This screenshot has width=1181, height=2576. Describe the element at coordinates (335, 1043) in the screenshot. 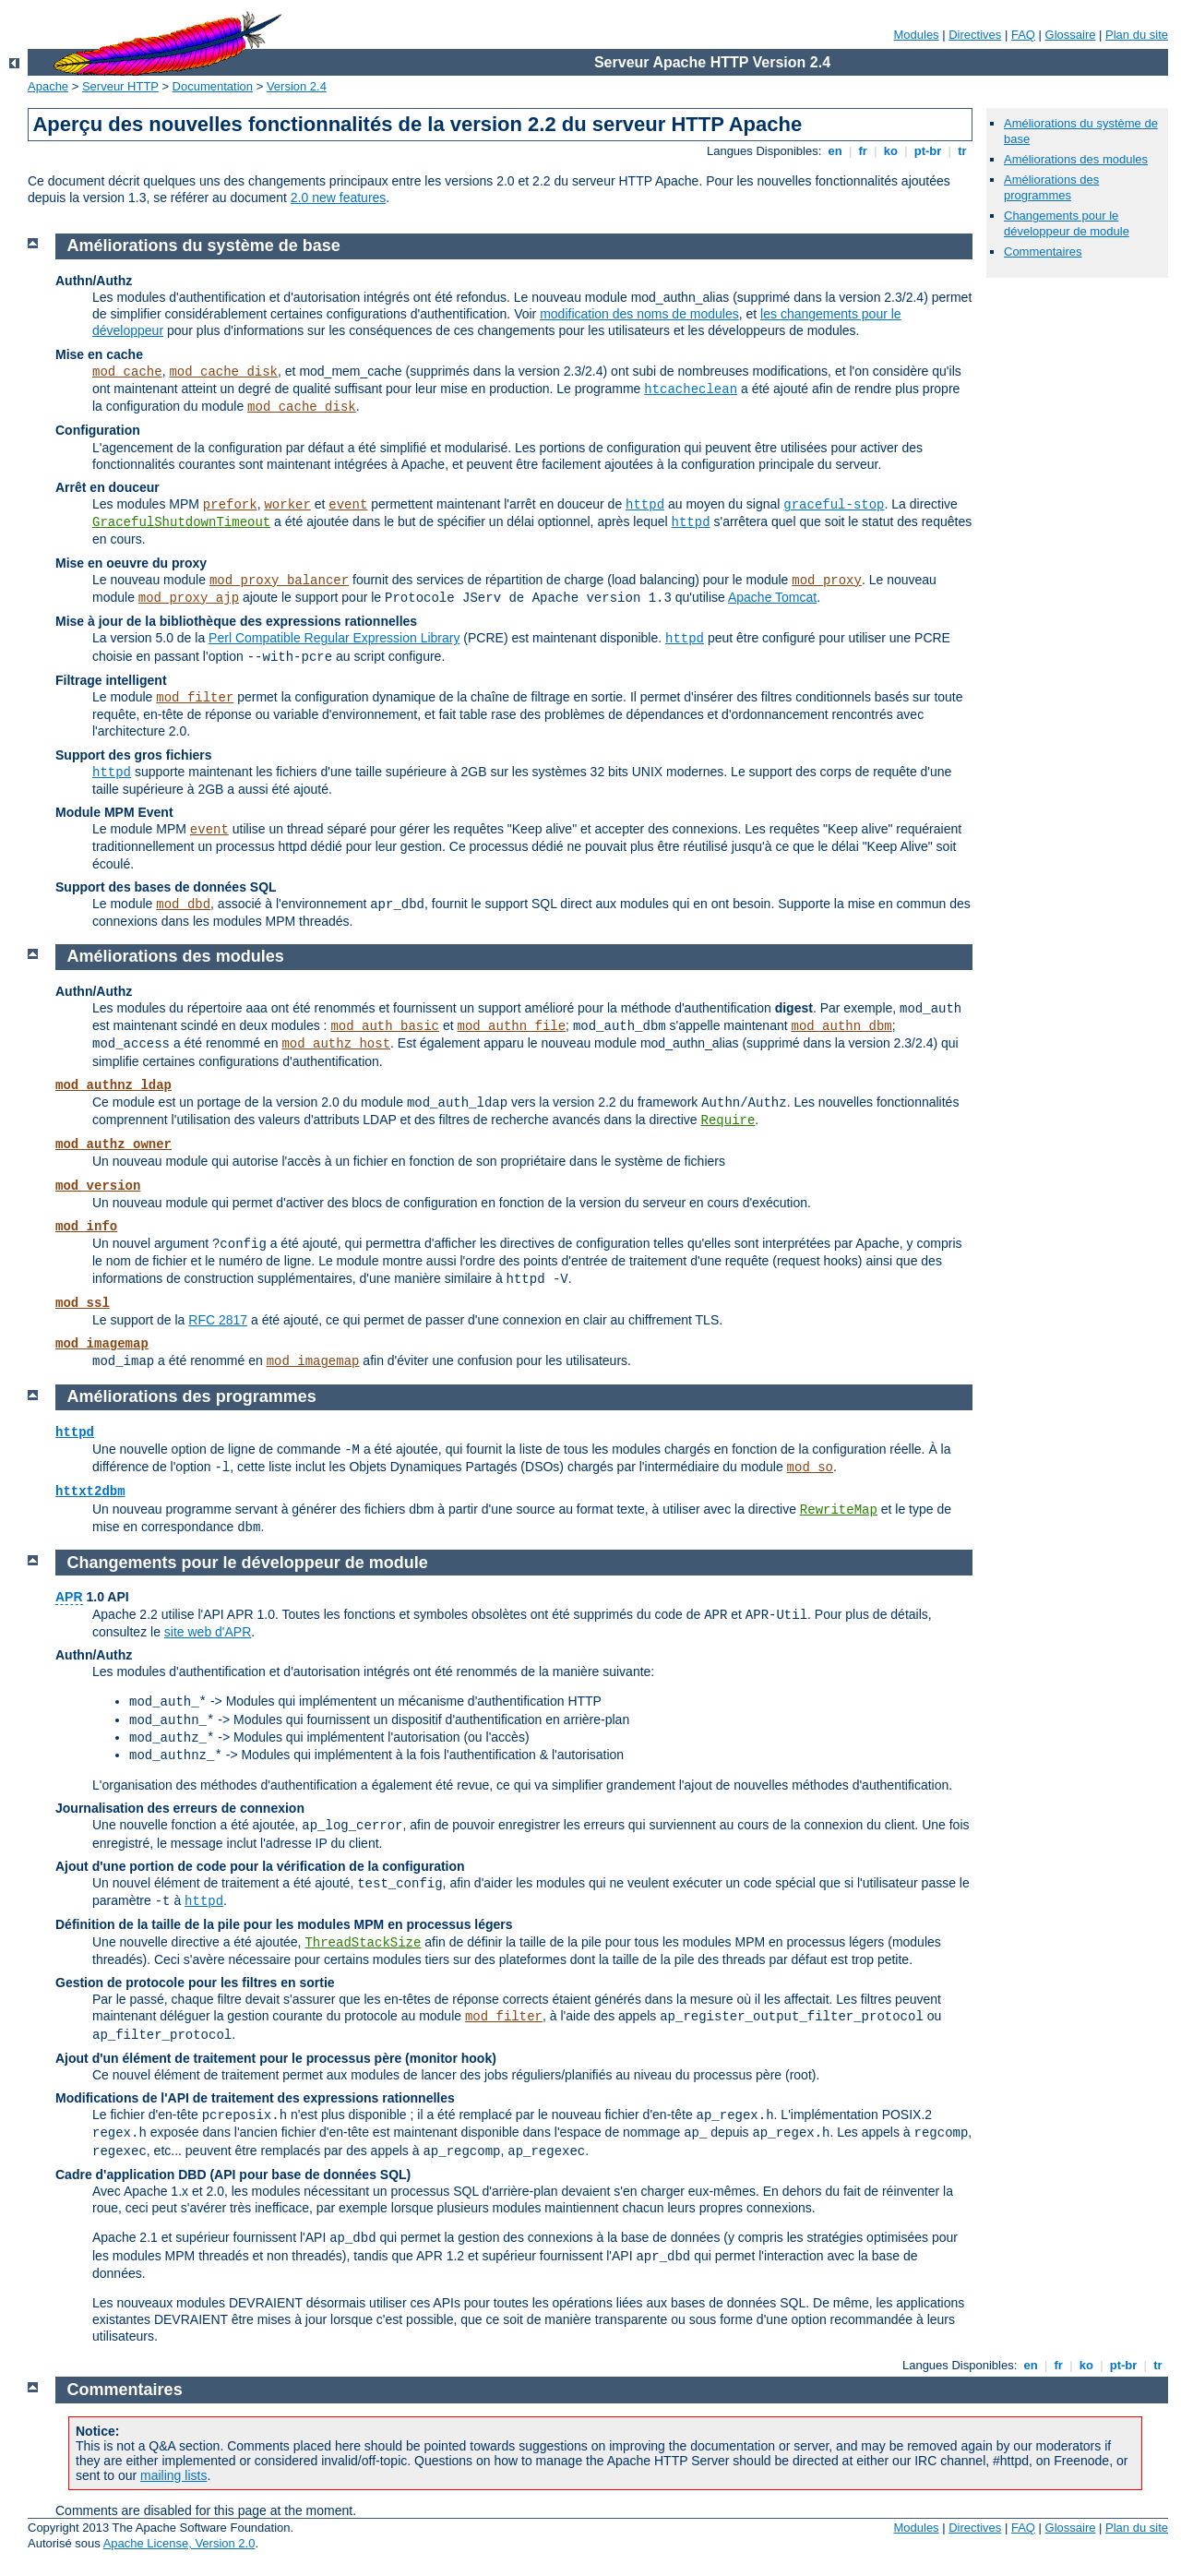

I see `mod_authz_host` at that location.